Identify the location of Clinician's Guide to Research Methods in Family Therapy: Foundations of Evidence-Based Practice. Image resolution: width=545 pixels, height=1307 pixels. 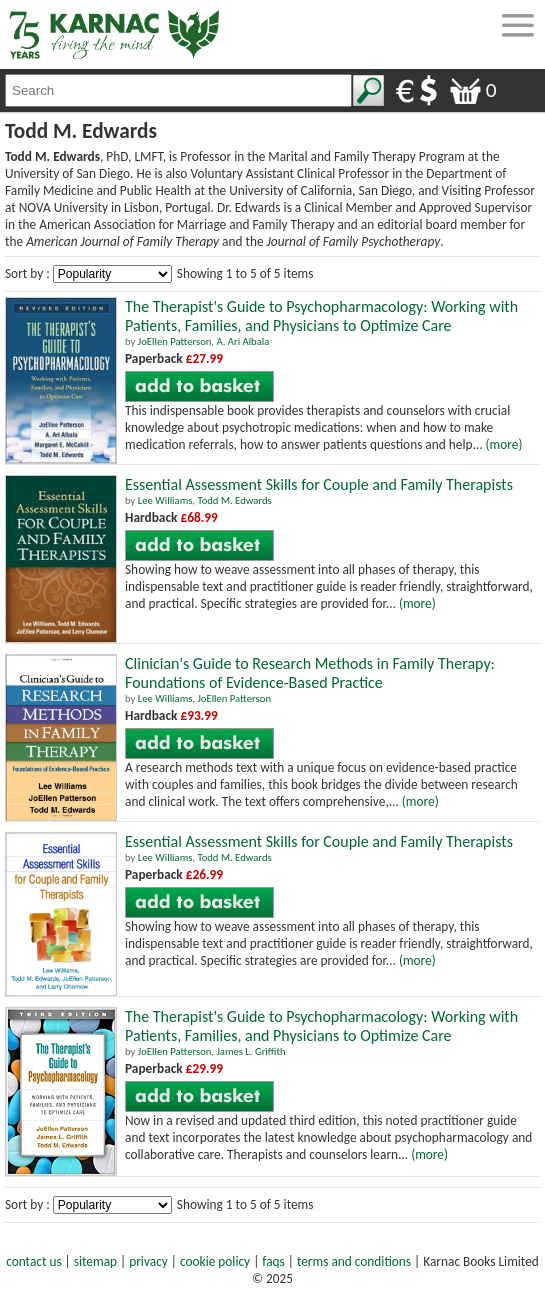
(310, 673).